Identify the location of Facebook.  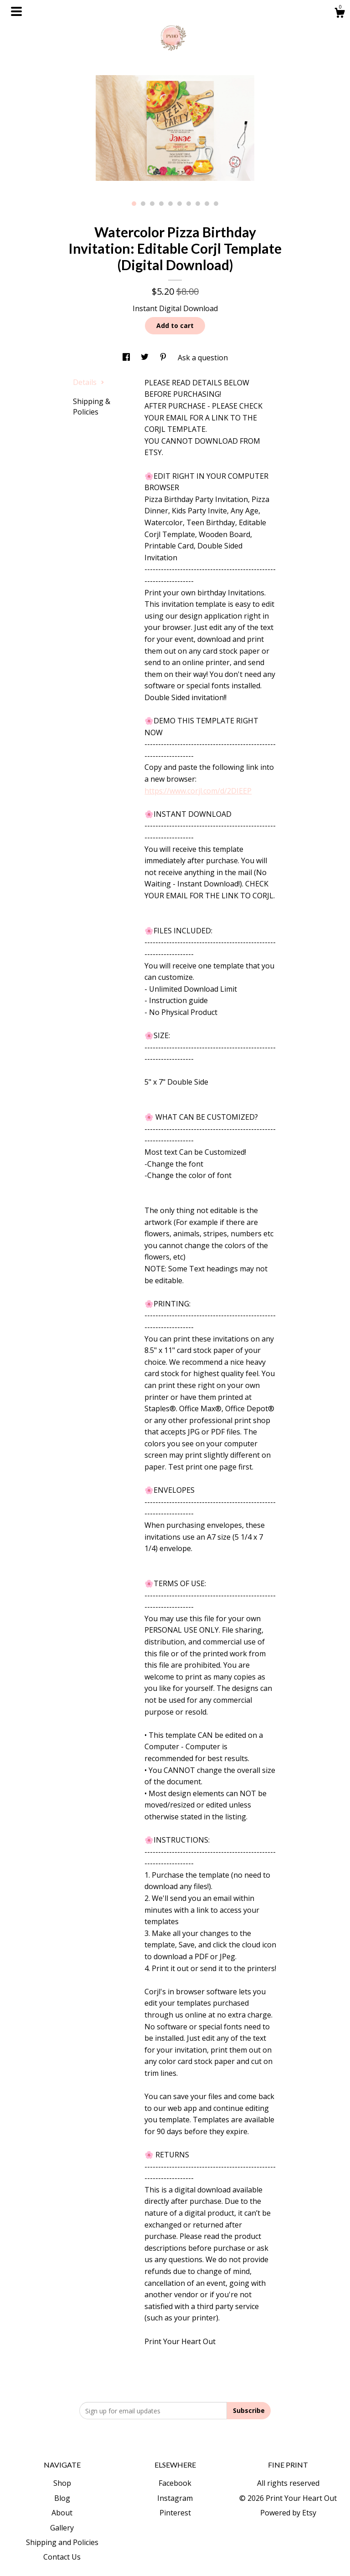
(175, 2483).